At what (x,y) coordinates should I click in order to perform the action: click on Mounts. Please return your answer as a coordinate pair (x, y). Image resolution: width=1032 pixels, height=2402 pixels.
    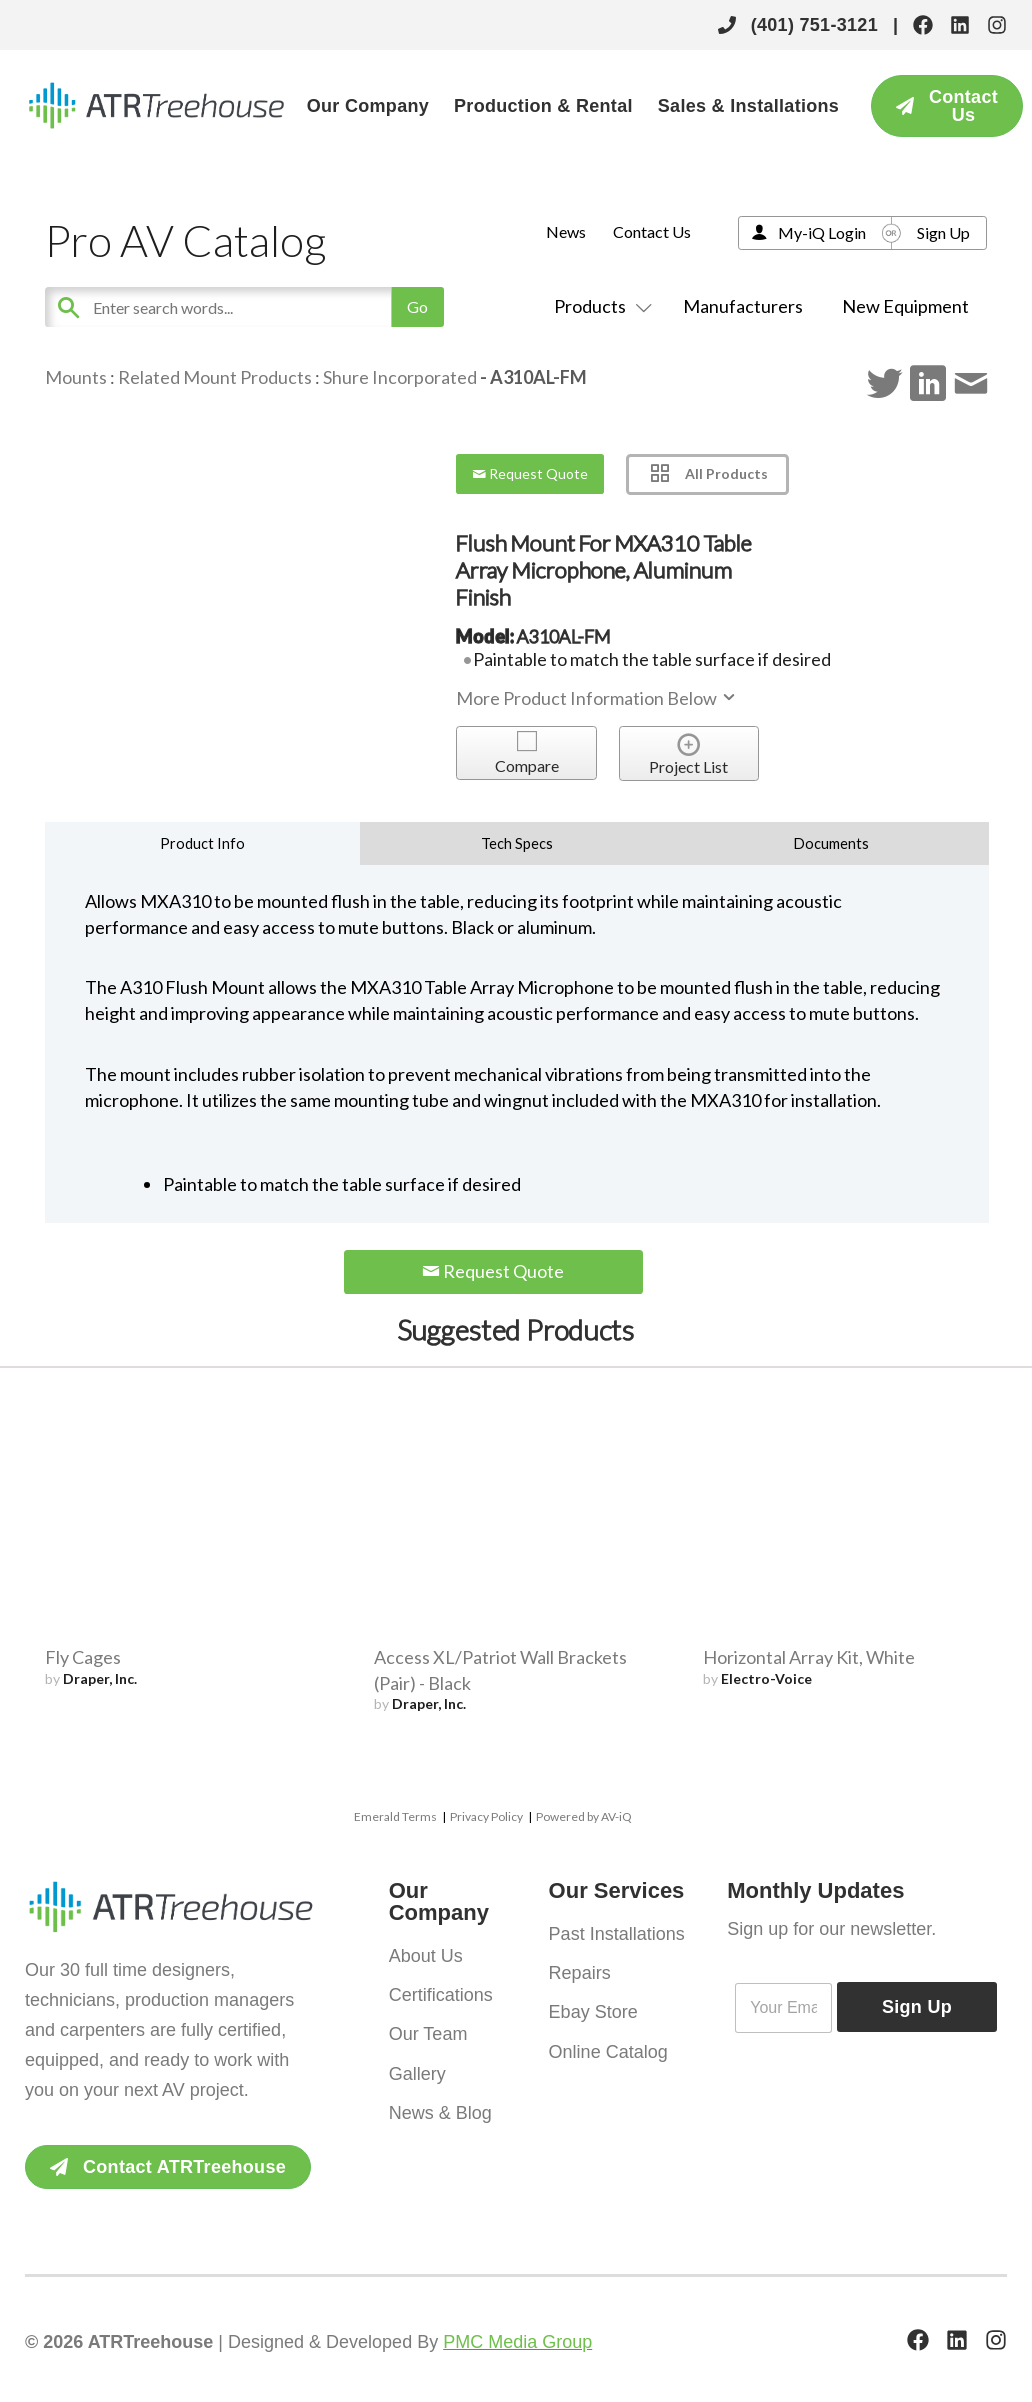
    Looking at the image, I should click on (76, 377).